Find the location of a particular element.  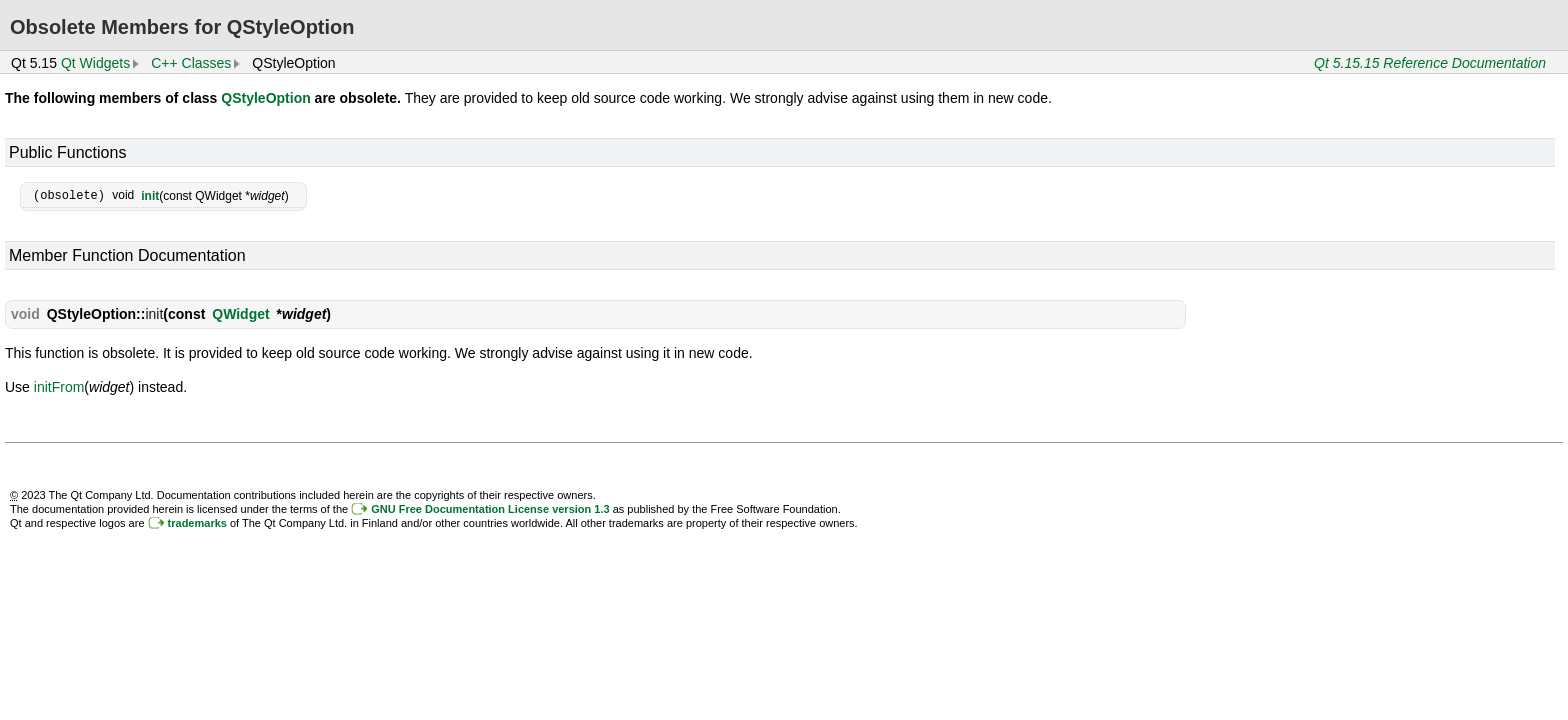

init is located at coordinates (150, 195).